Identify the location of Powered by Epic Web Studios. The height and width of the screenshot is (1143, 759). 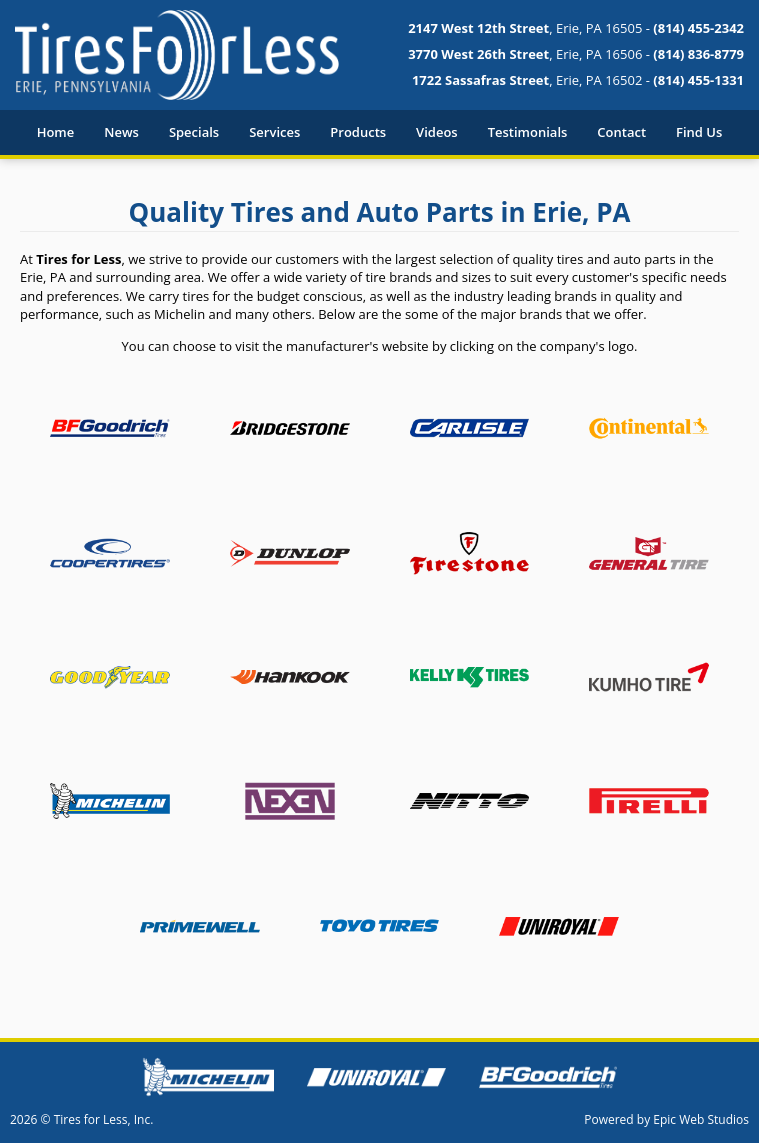
(666, 1119).